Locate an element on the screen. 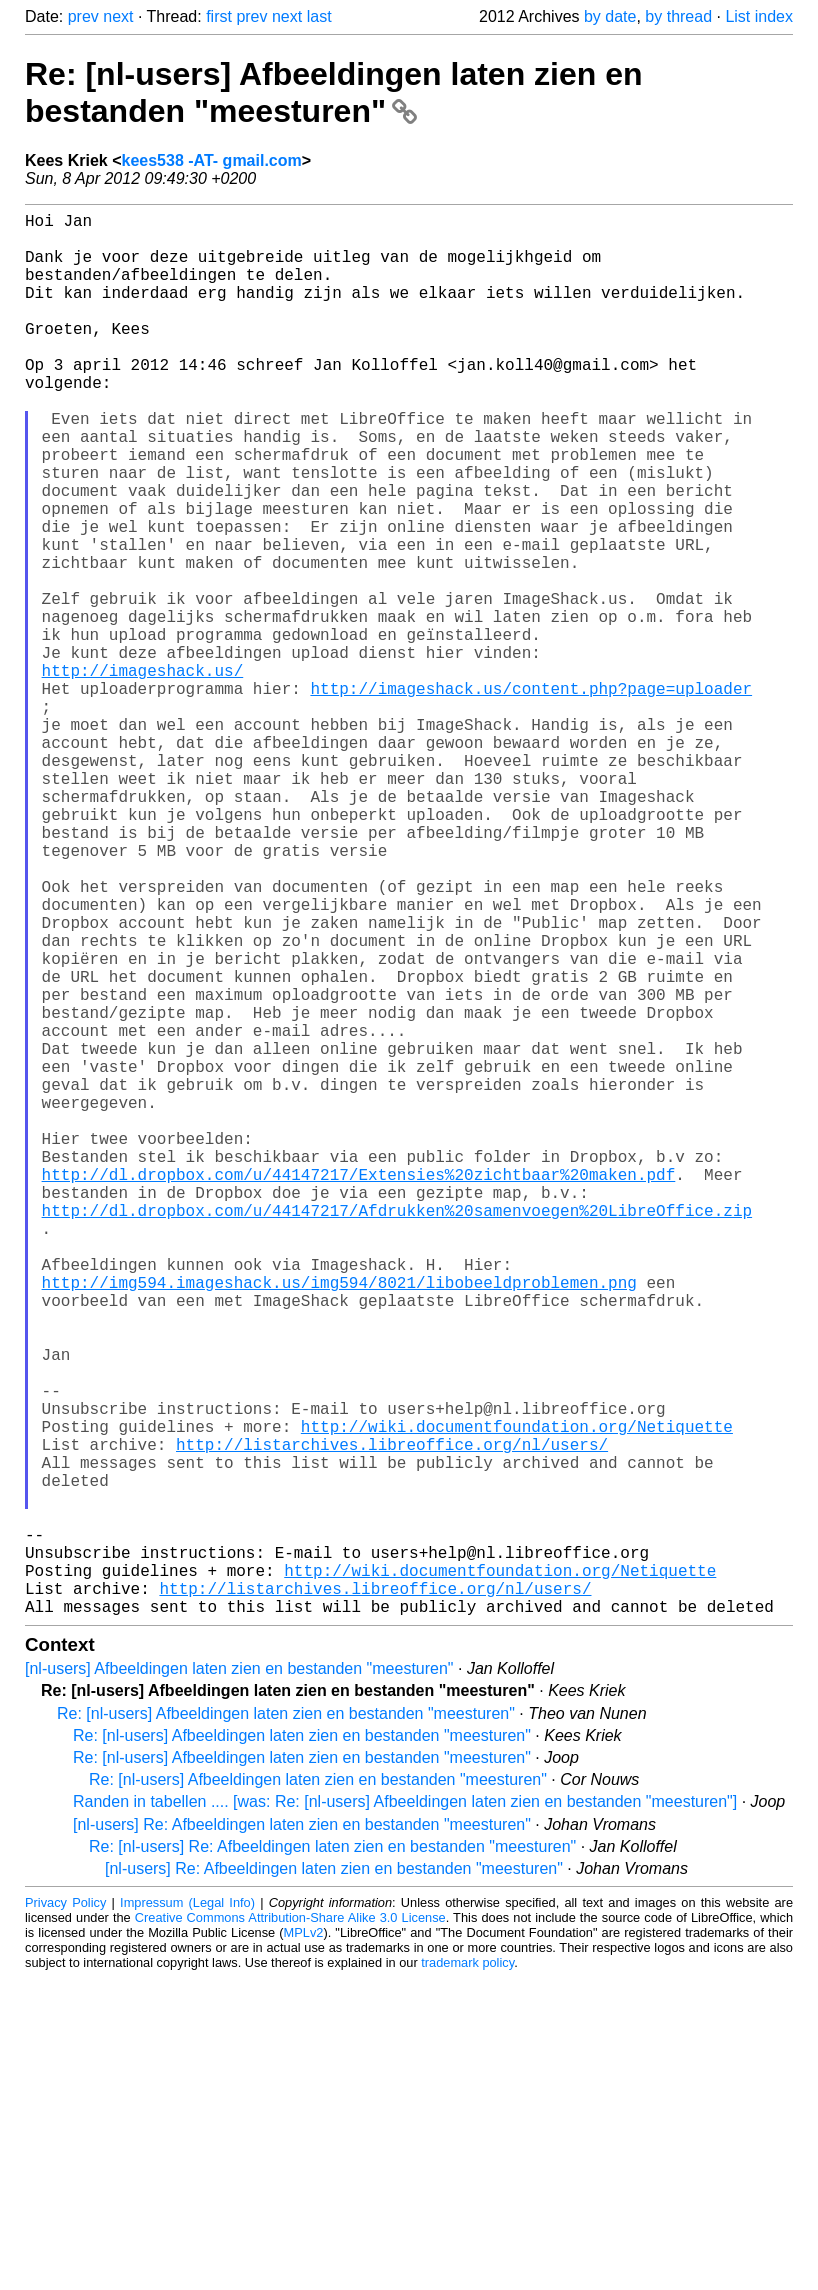  http://imageshack.us/ is located at coordinates (143, 774).